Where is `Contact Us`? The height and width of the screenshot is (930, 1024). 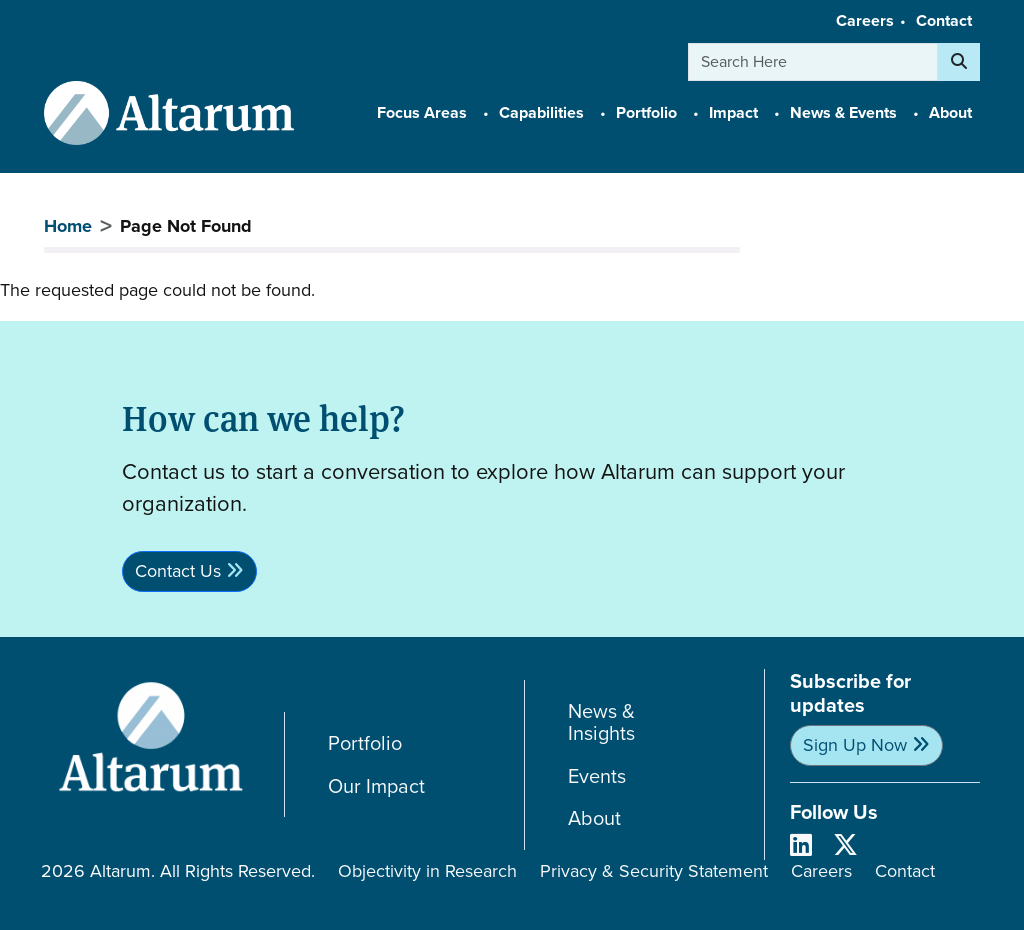
Contact Us is located at coordinates (178, 571).